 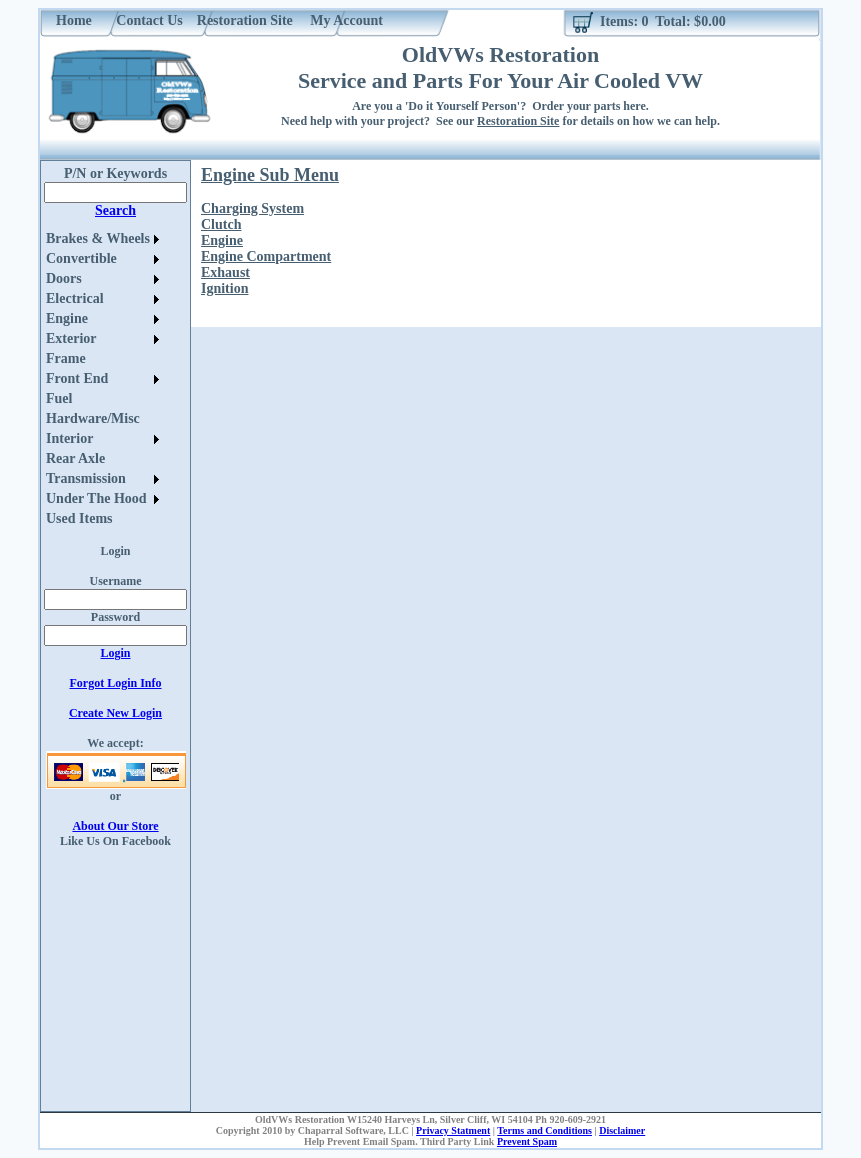 What do you see at coordinates (75, 458) in the screenshot?
I see `Rear Axle` at bounding box center [75, 458].